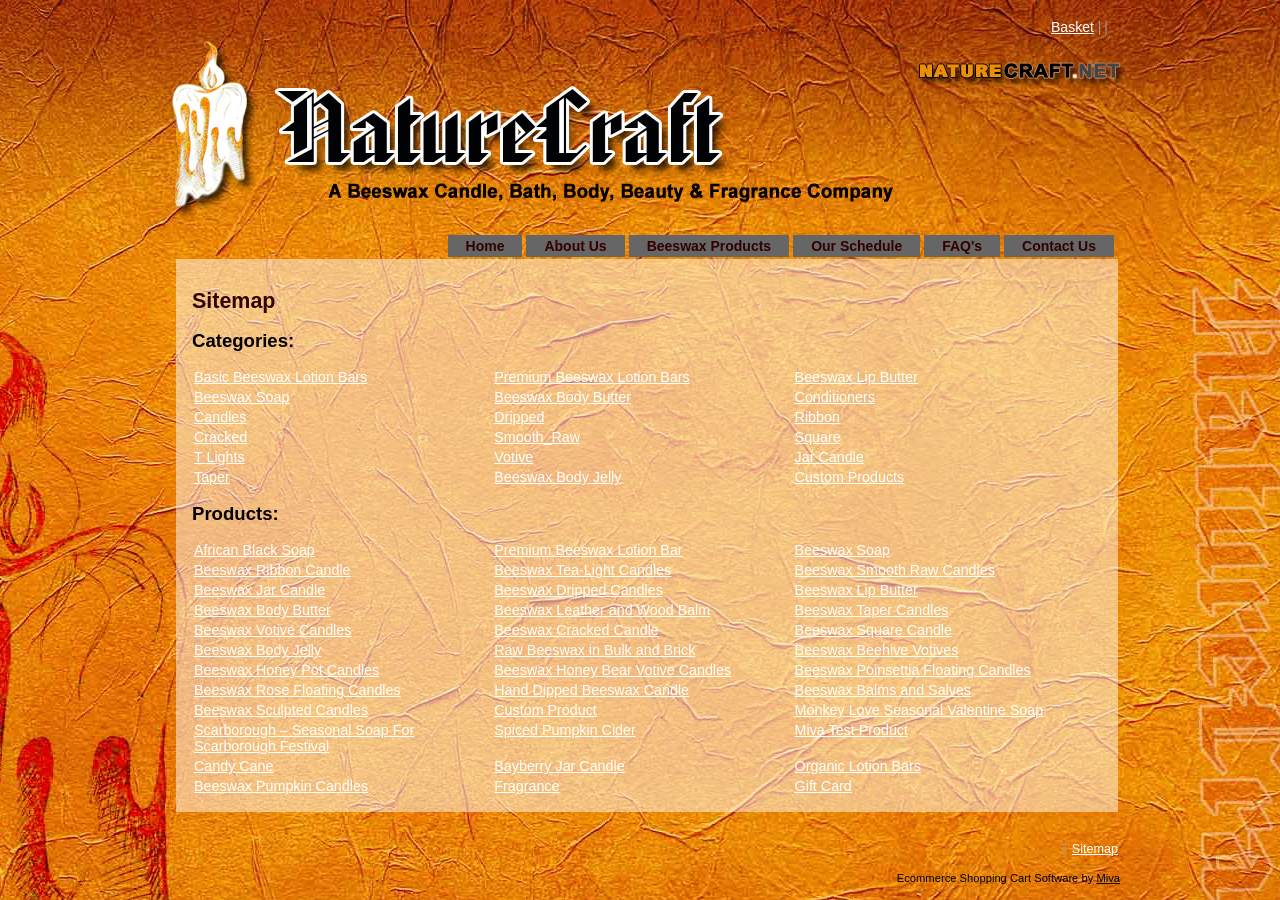 The image size is (1280, 900). I want to click on Smooth_Raw, so click(537, 437).